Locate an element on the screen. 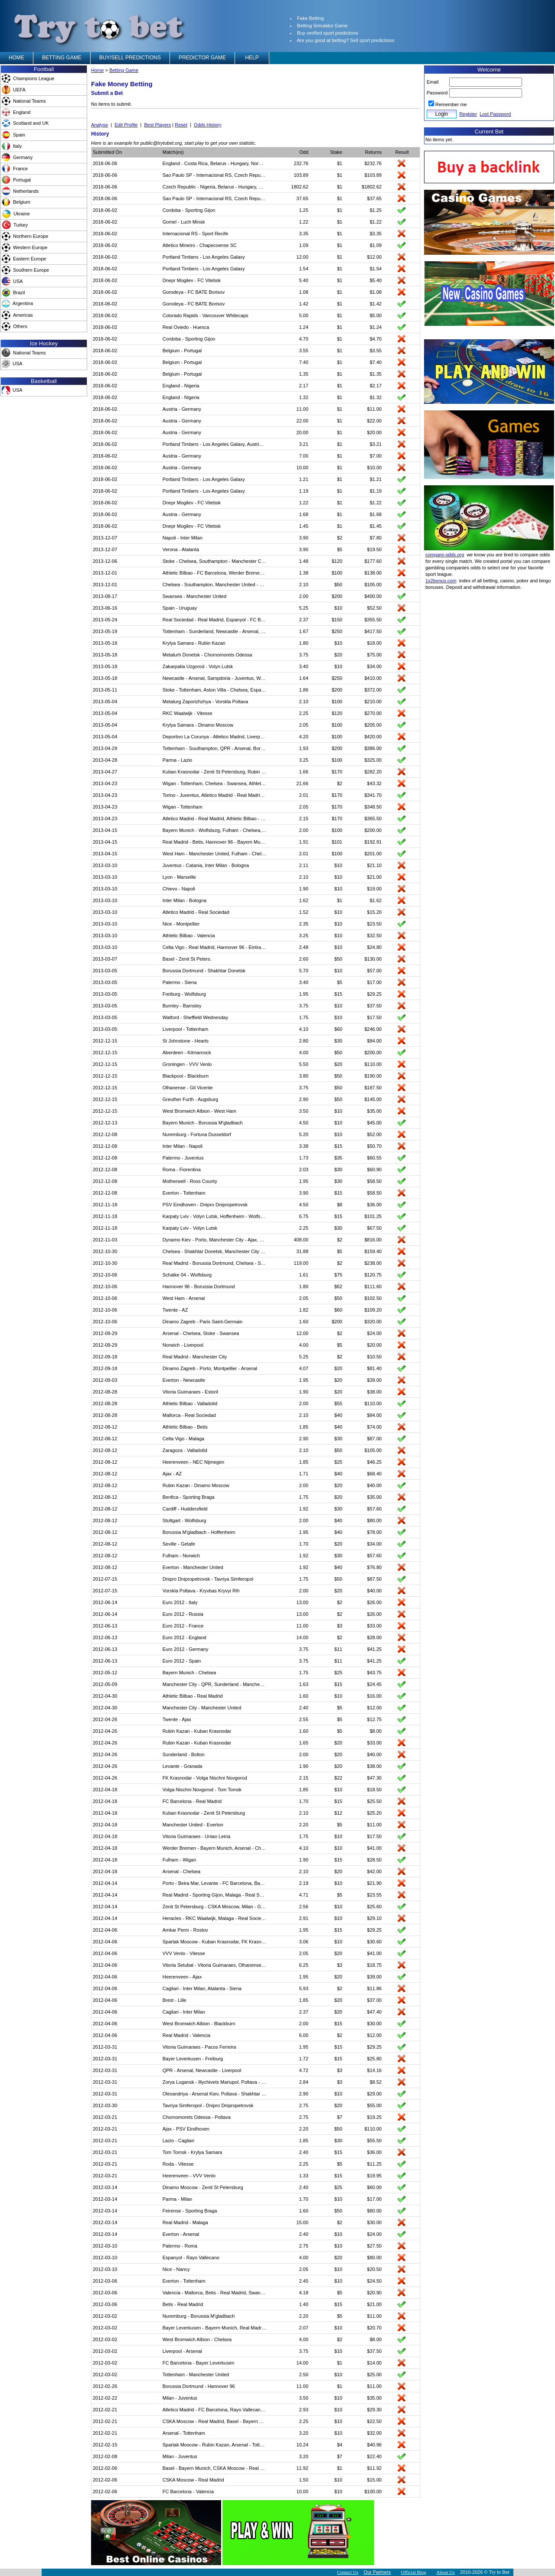 This screenshot has width=555, height=2576. $11.25 is located at coordinates (374, 2164).